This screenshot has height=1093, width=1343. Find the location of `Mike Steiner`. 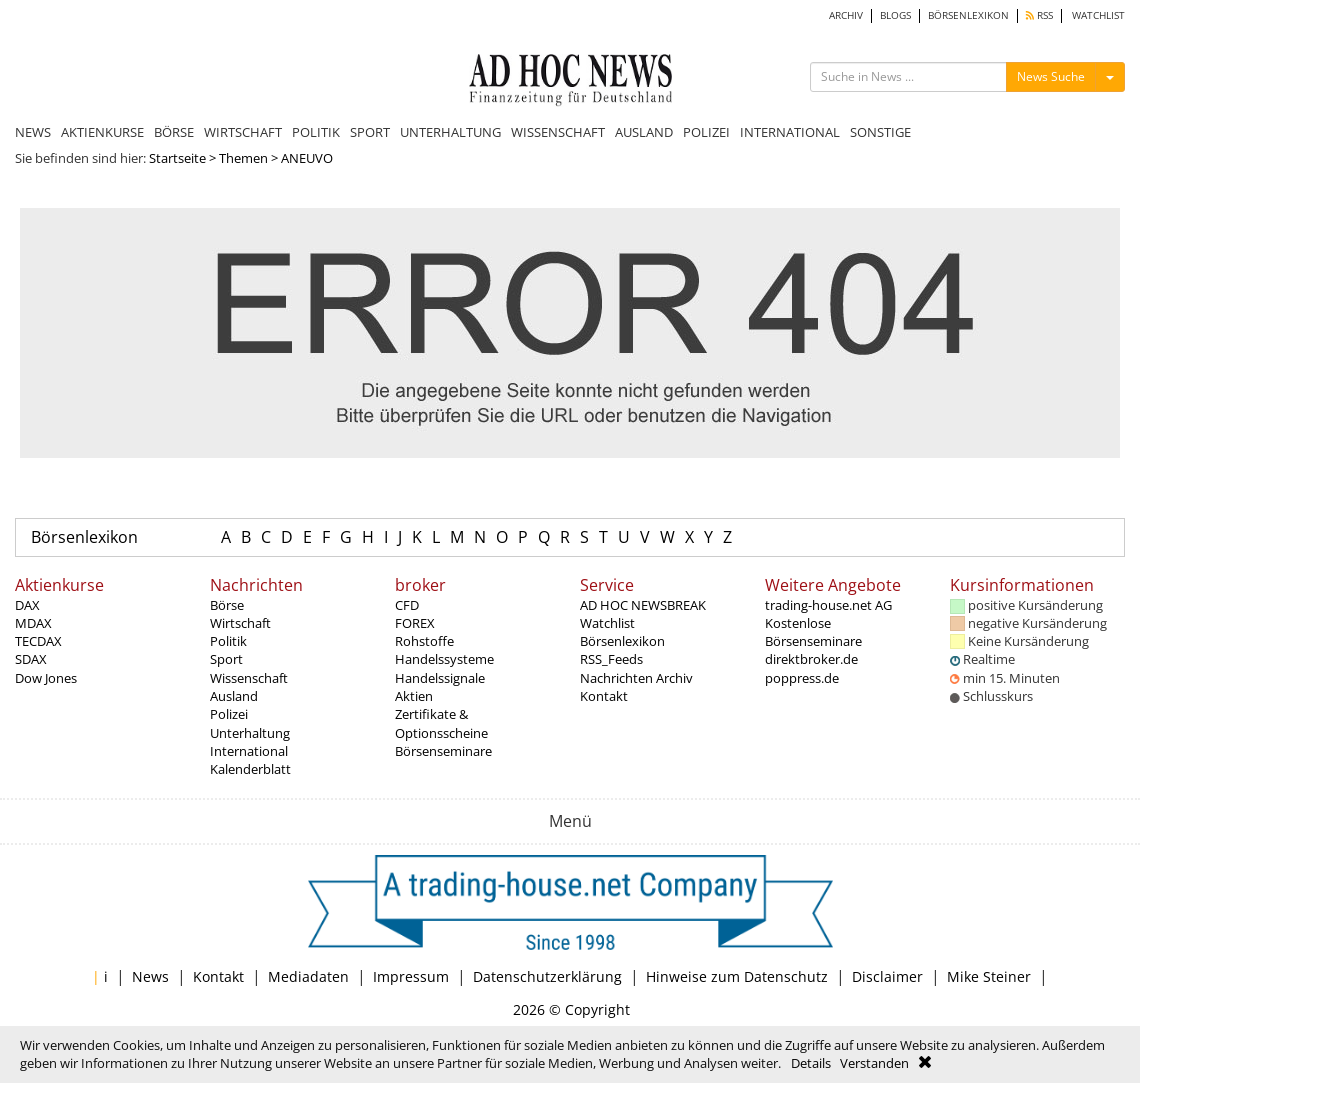

Mike Steiner is located at coordinates (989, 976).